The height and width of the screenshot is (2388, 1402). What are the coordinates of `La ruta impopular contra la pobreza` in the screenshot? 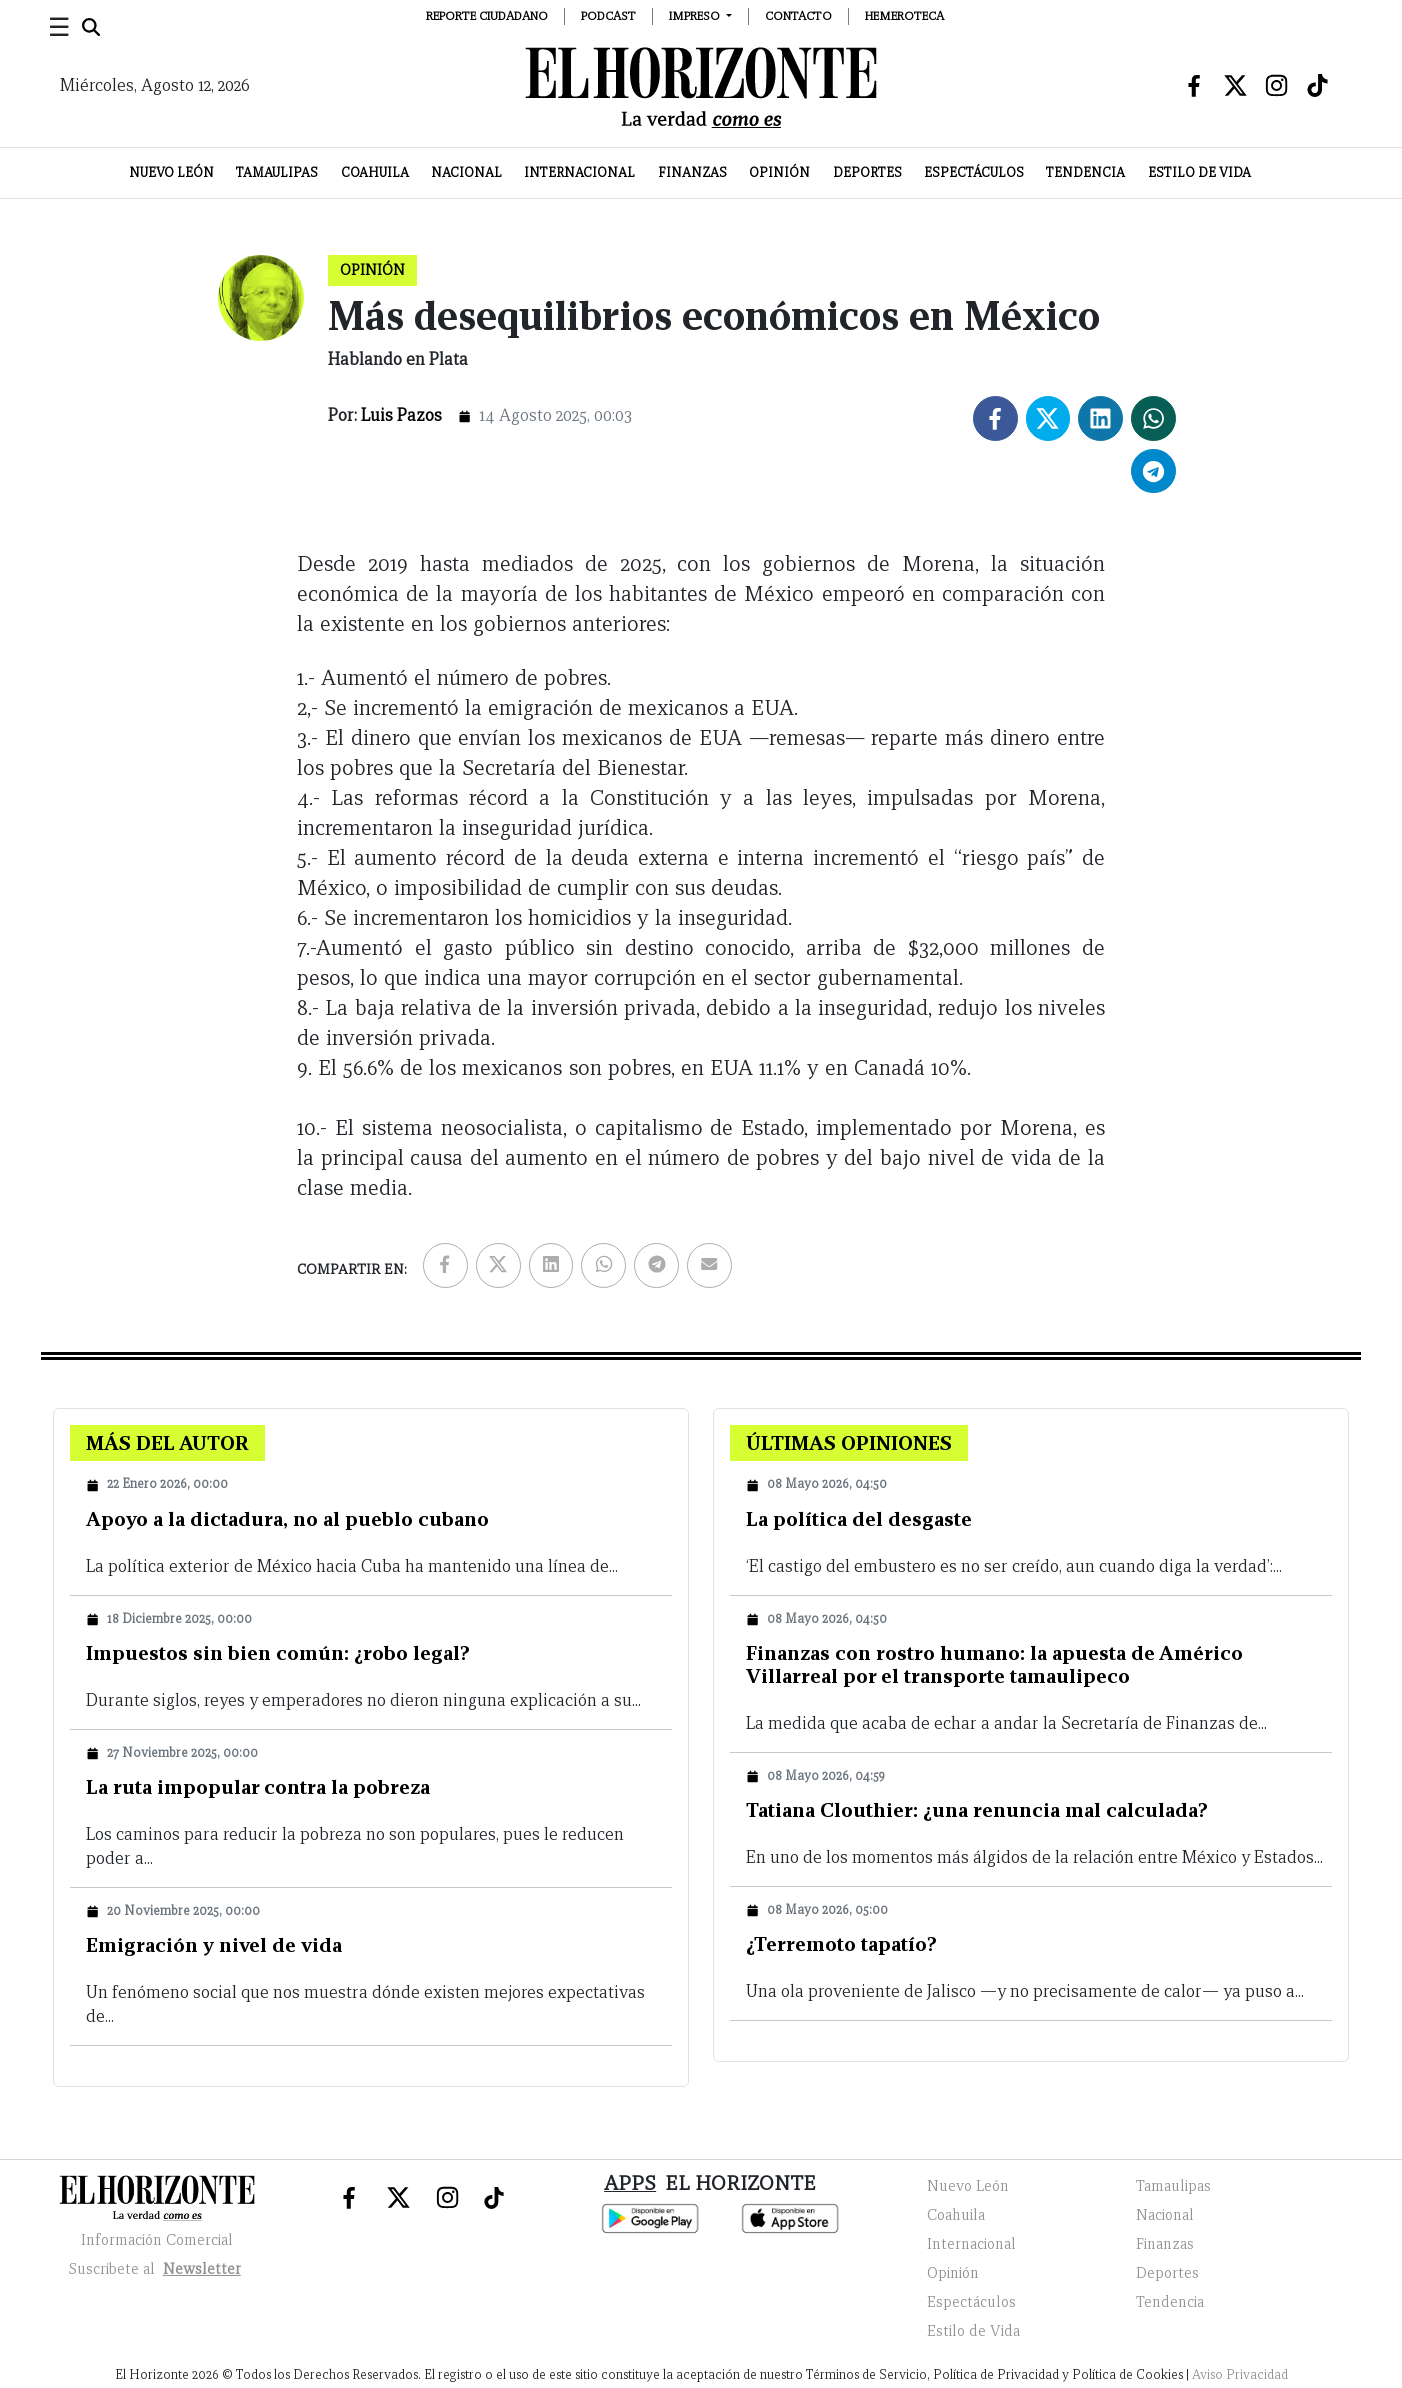 It's located at (258, 1787).